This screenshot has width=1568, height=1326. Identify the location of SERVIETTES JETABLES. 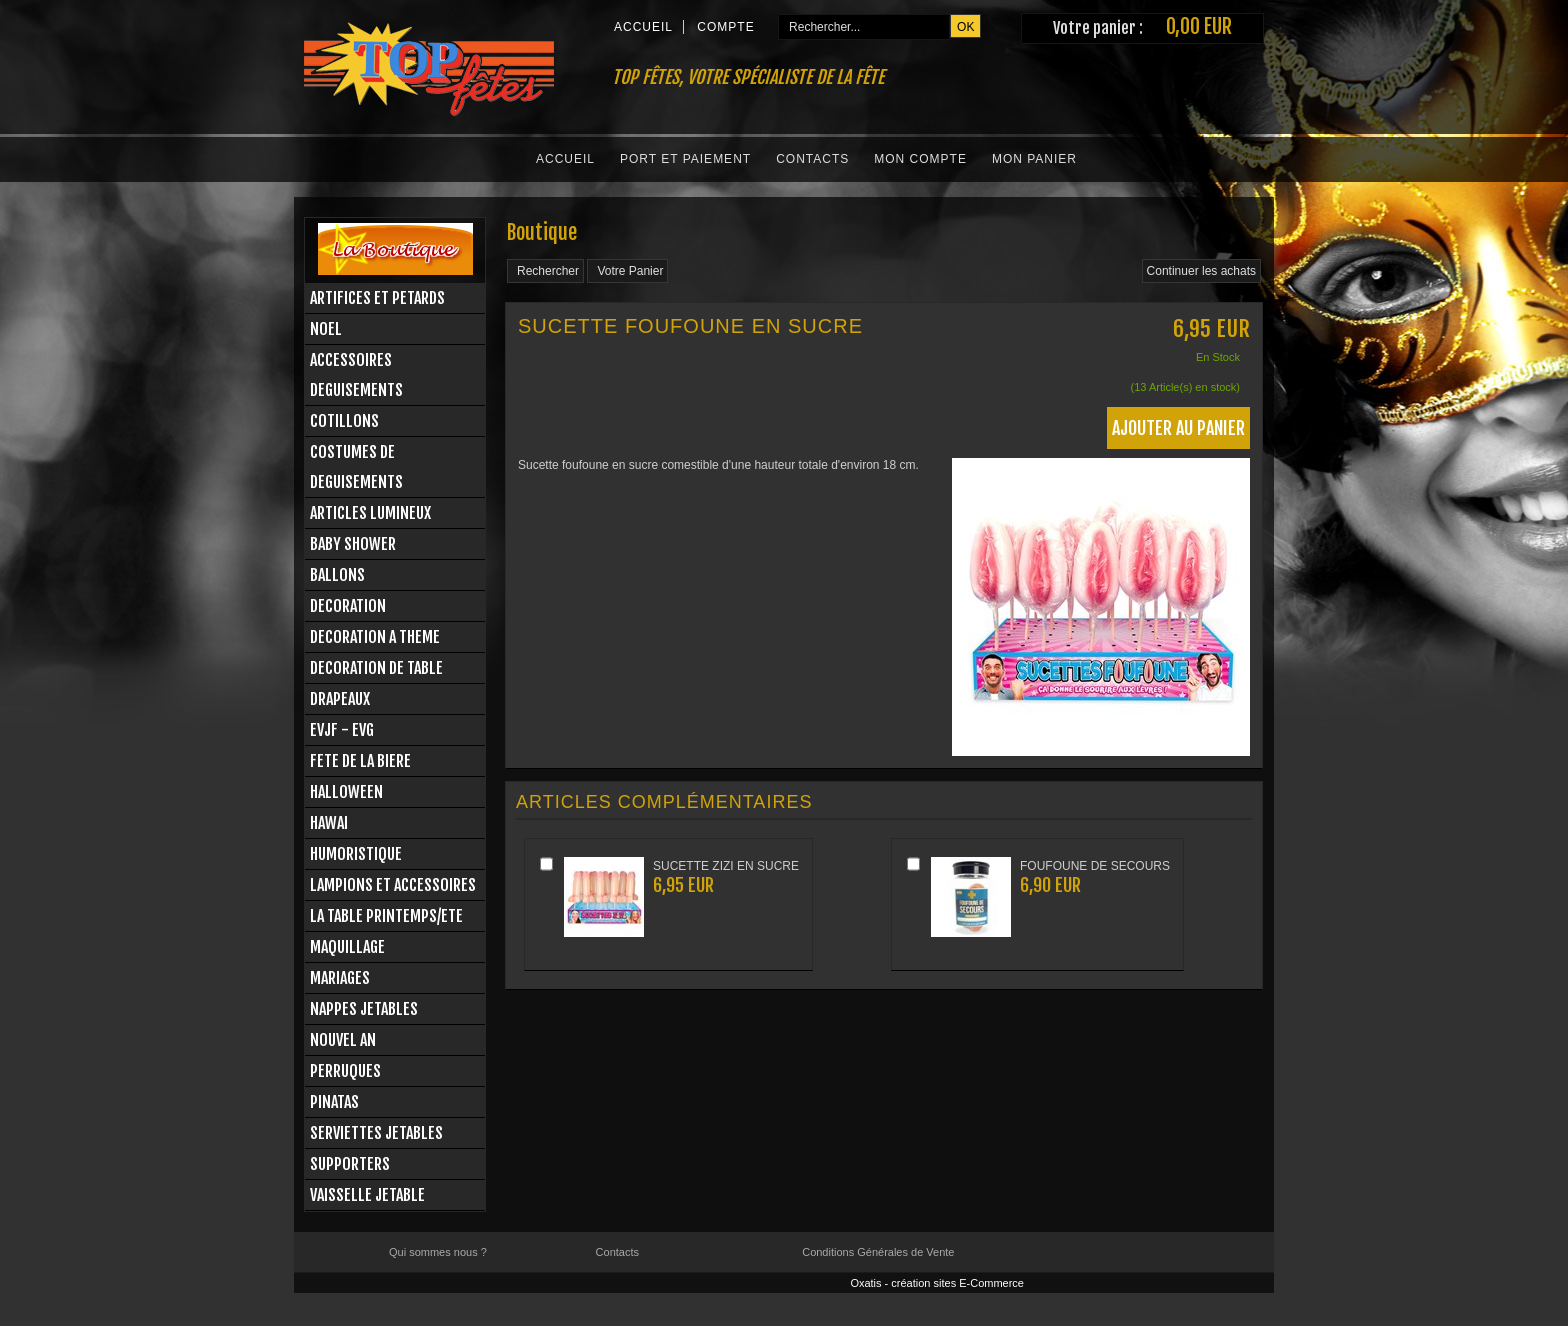
(376, 1133).